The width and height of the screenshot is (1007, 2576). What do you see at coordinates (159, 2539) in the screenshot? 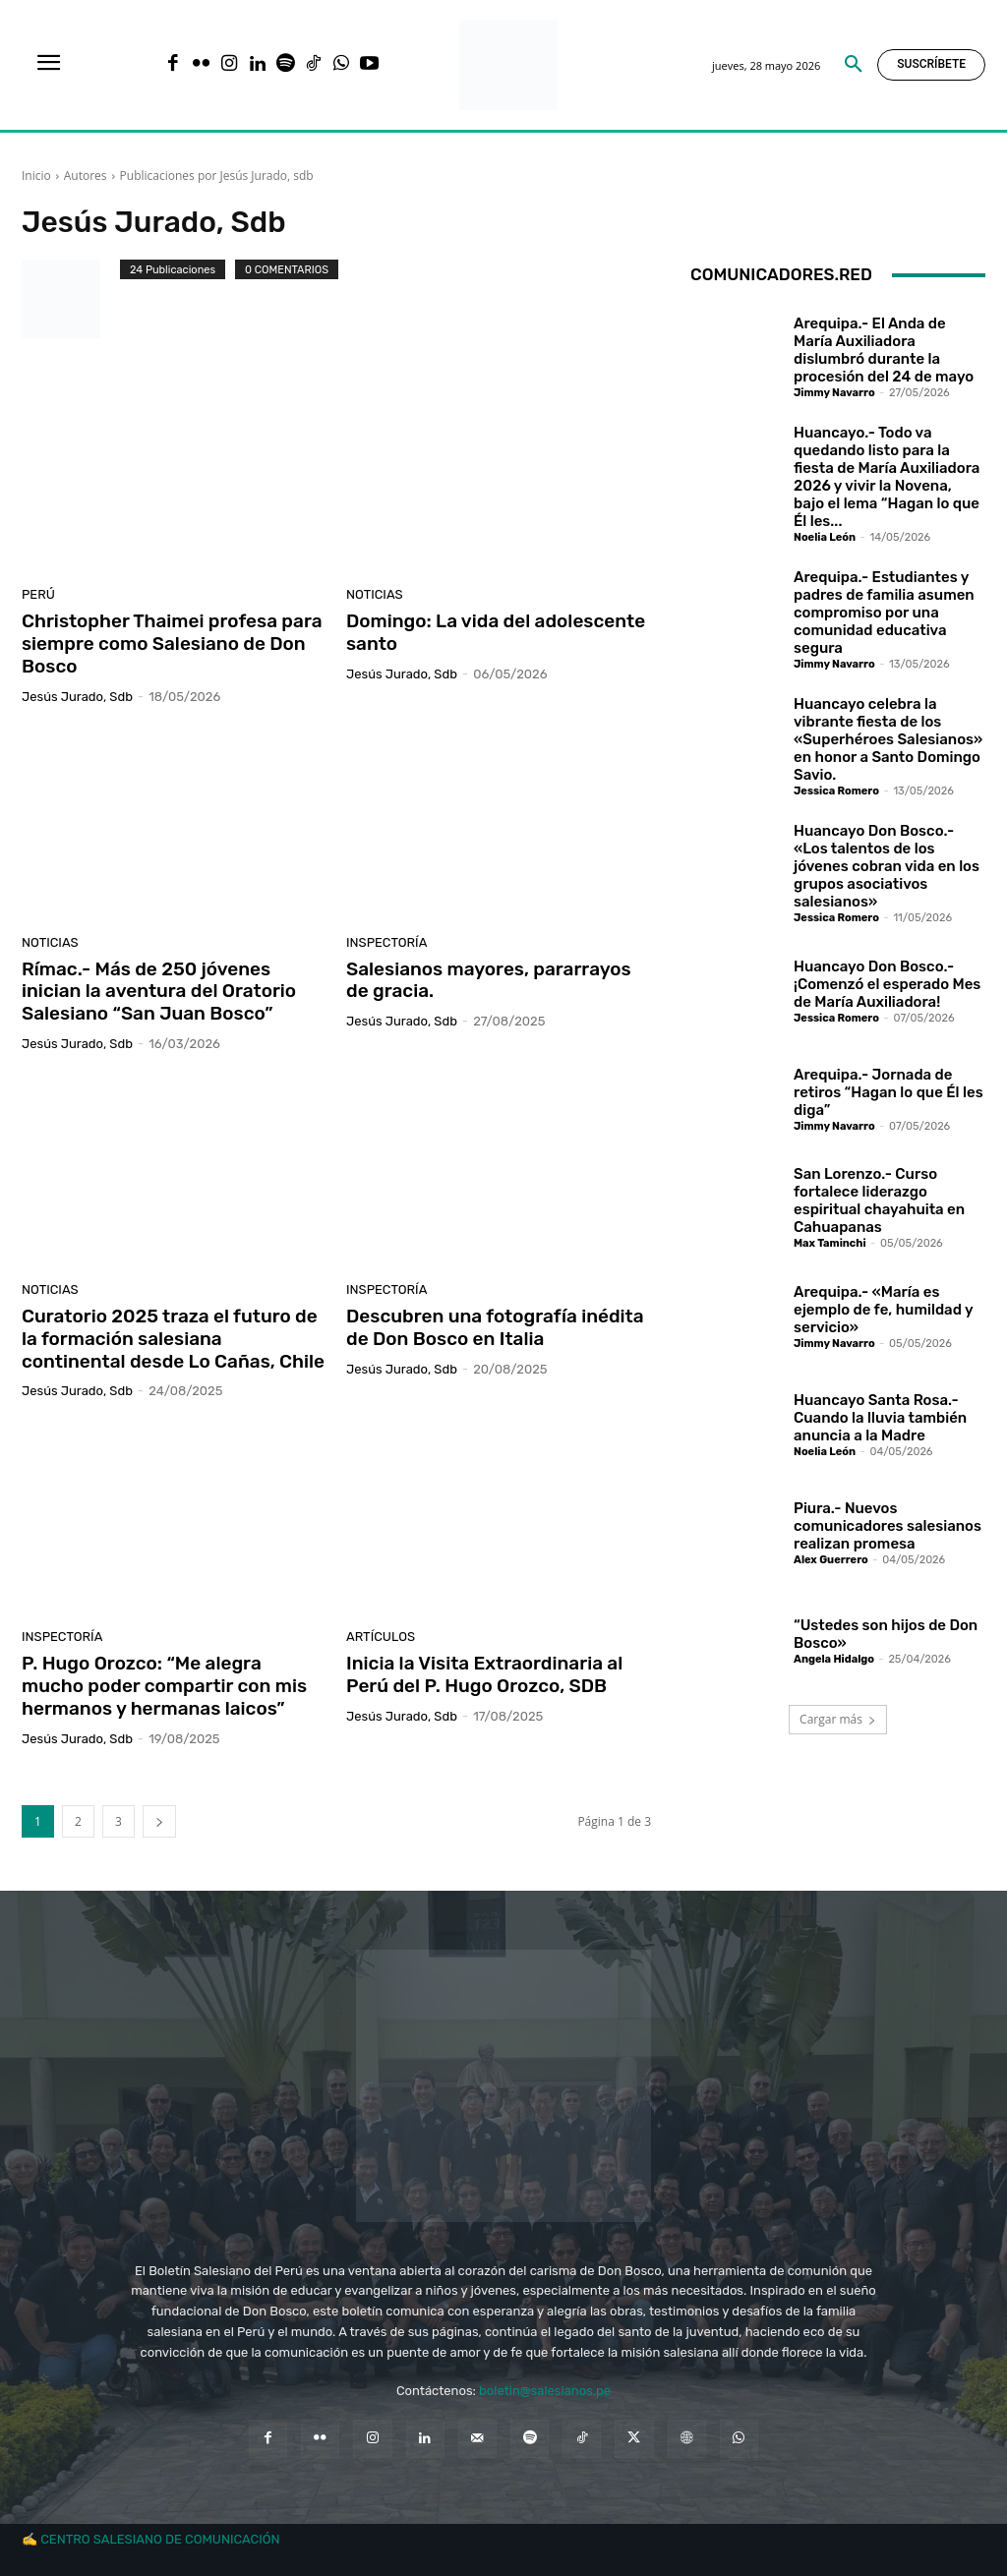
I see `CENTRO SALESIANO DE COMUNICACIÓN` at bounding box center [159, 2539].